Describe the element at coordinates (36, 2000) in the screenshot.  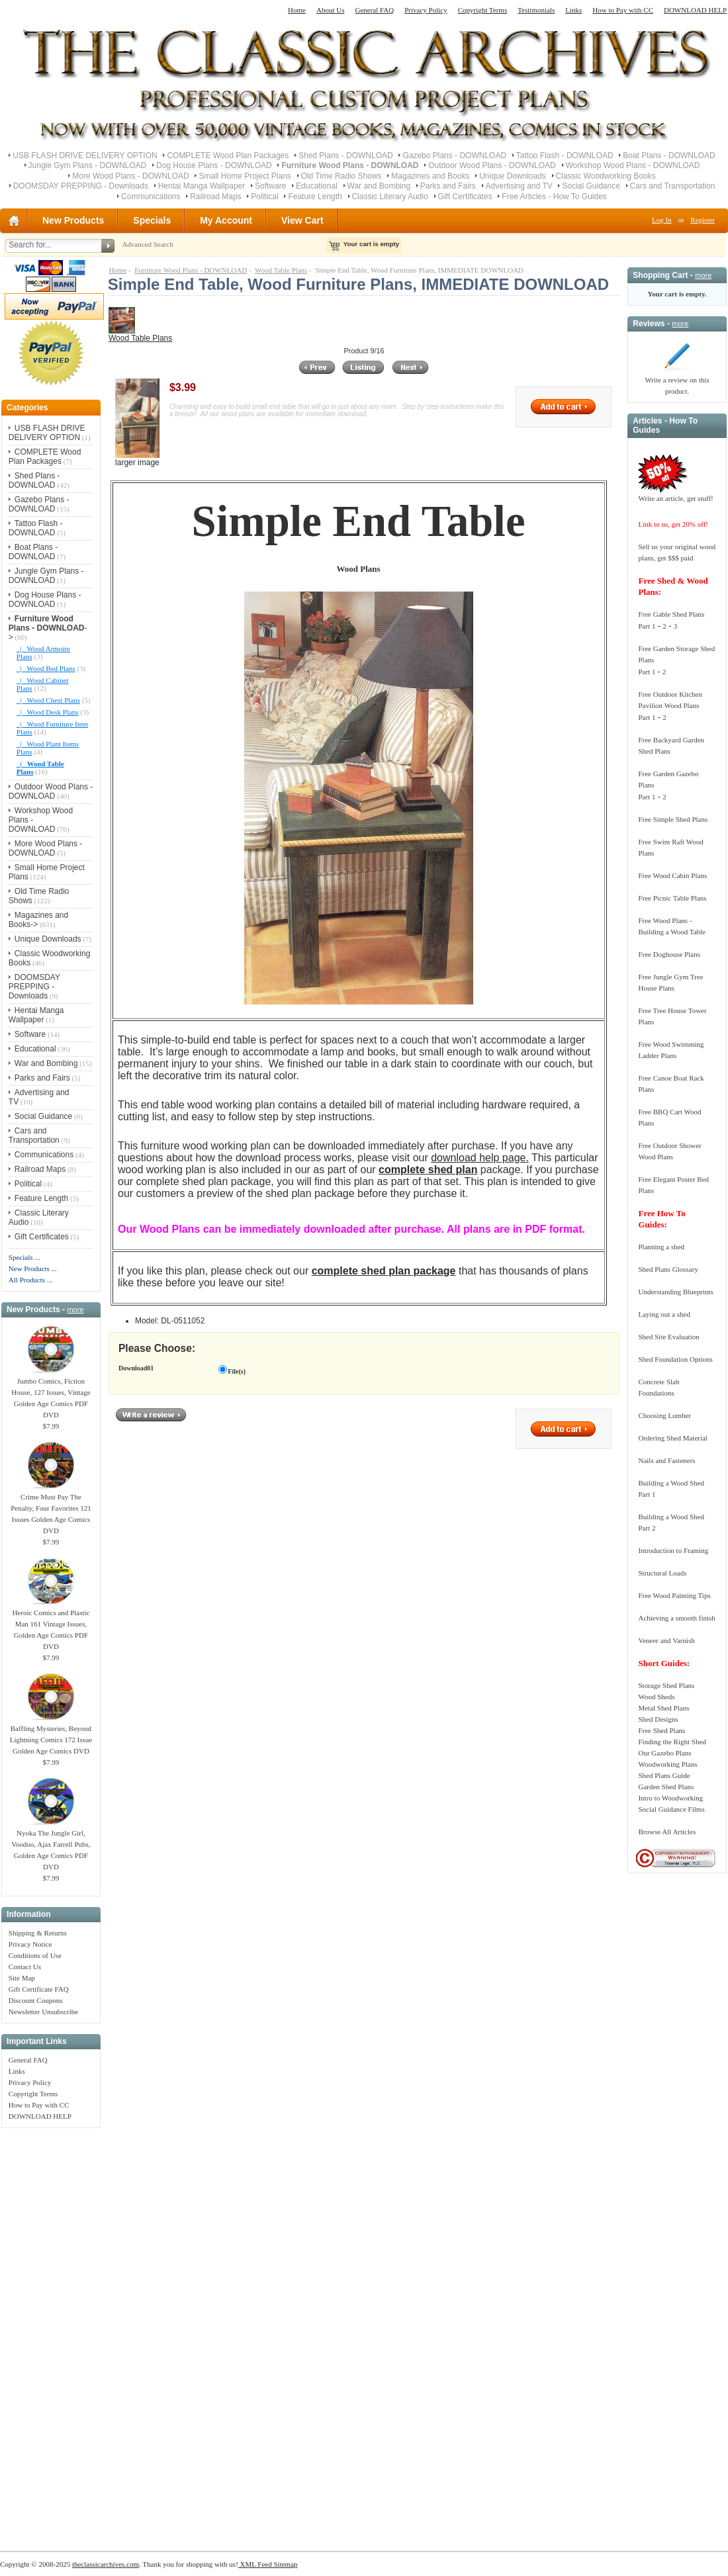
I see `Discount Coupons` at that location.